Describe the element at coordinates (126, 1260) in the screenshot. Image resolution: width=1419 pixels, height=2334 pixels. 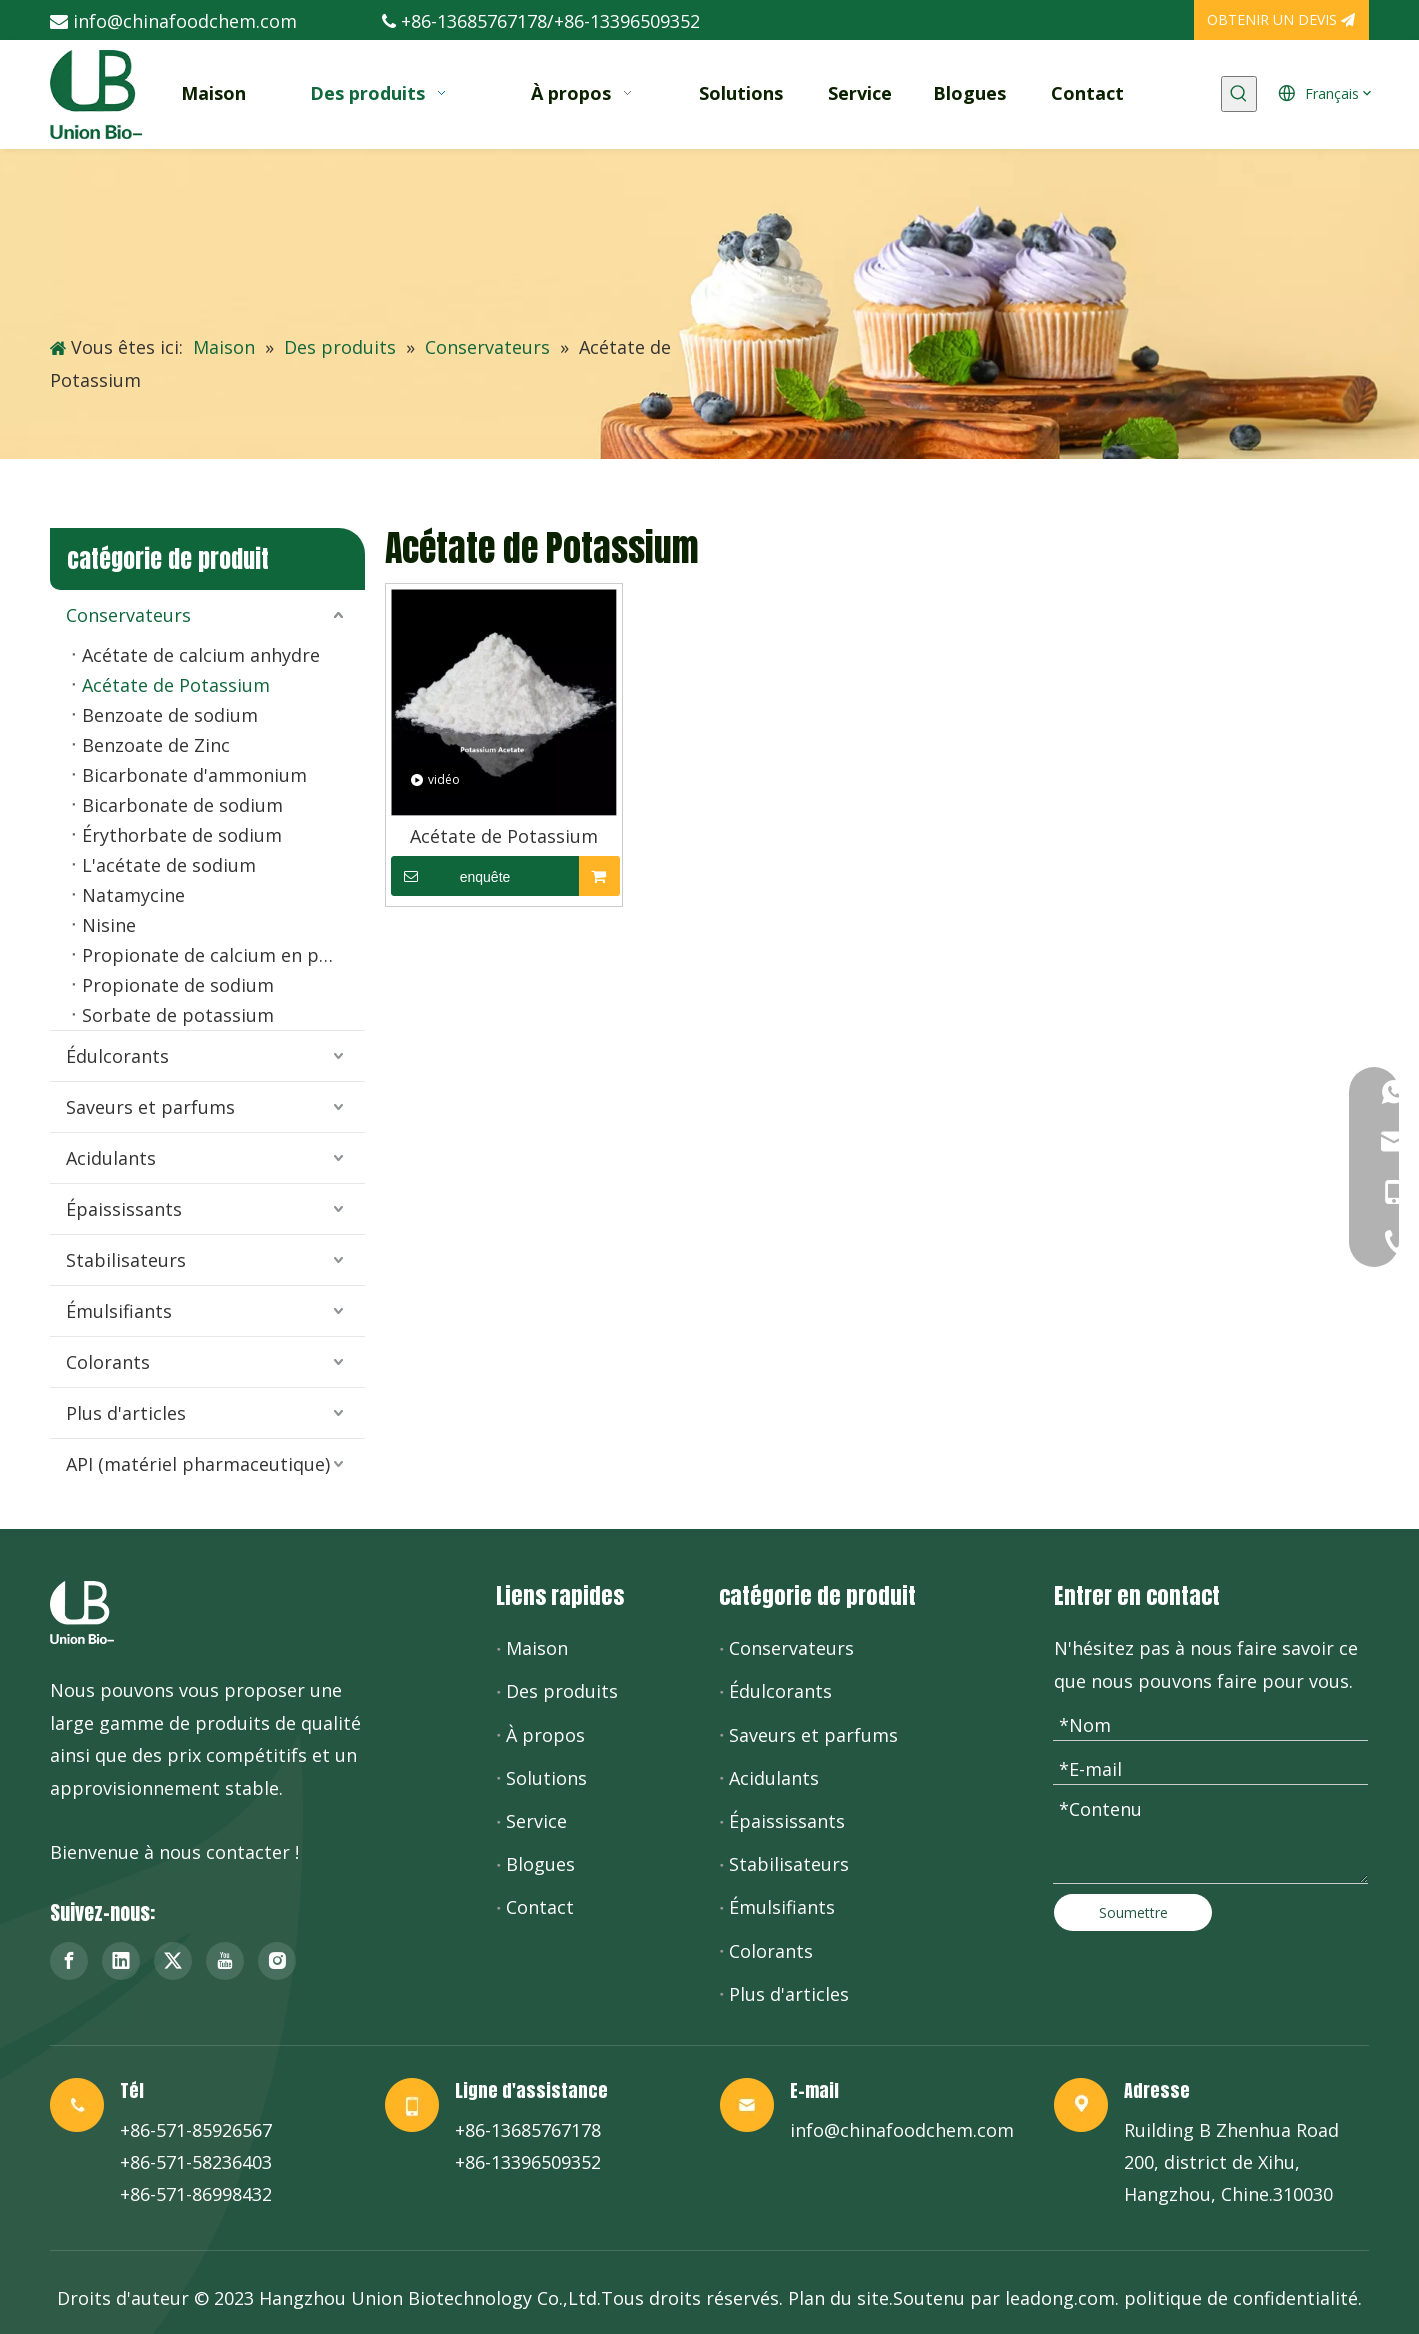
I see `Stabilisateurs` at that location.